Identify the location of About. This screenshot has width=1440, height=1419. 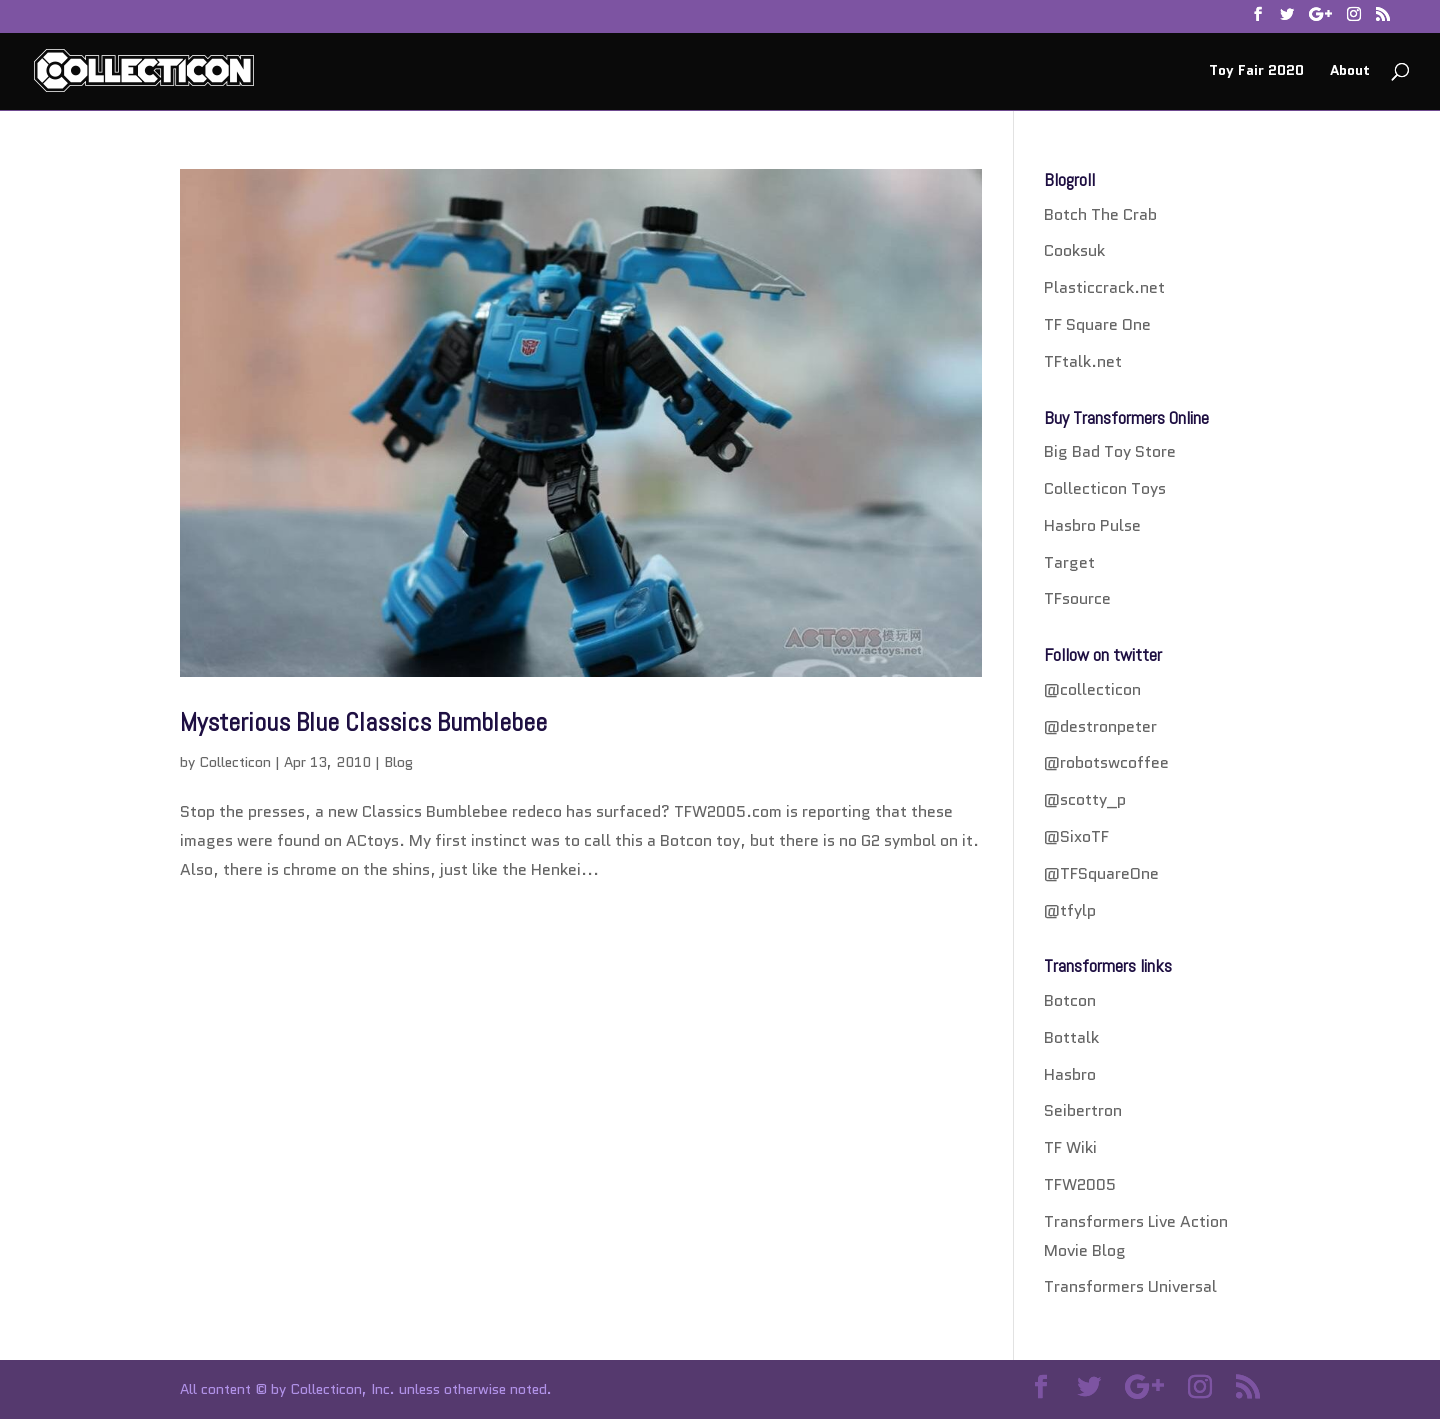
(1350, 71).